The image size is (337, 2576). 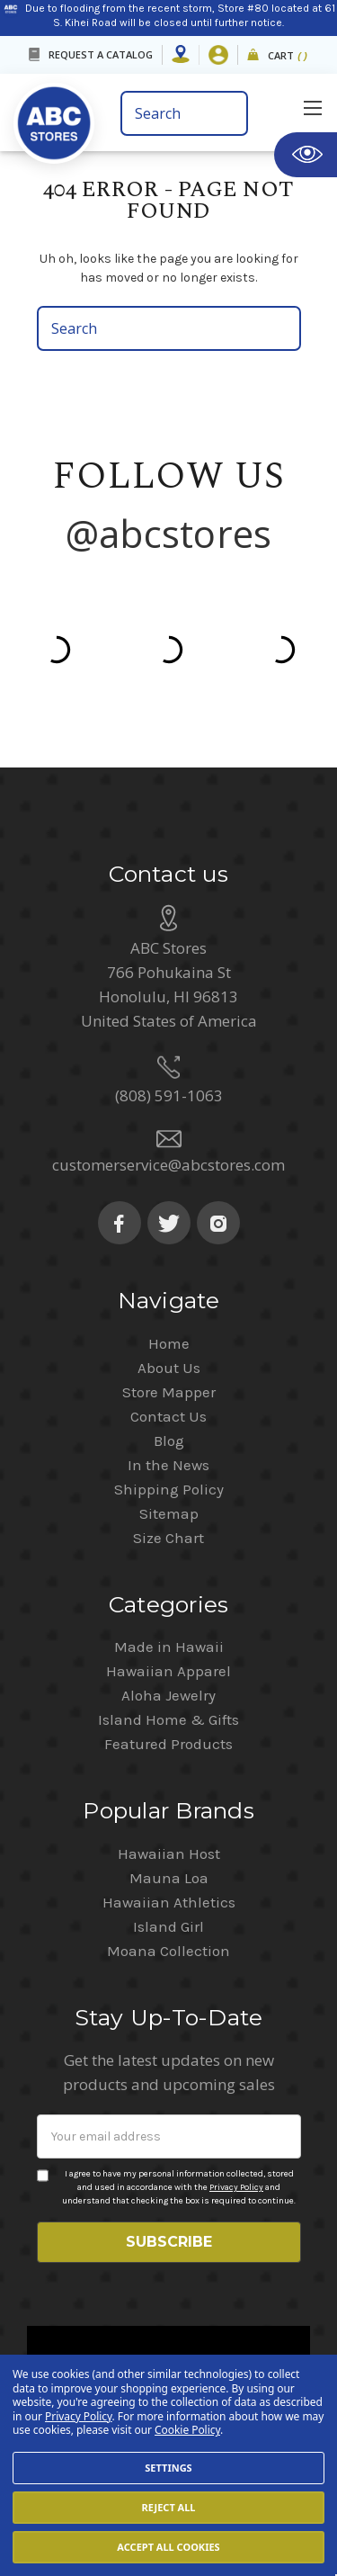 What do you see at coordinates (168, 1821) in the screenshot?
I see `Mauna Loa` at bounding box center [168, 1821].